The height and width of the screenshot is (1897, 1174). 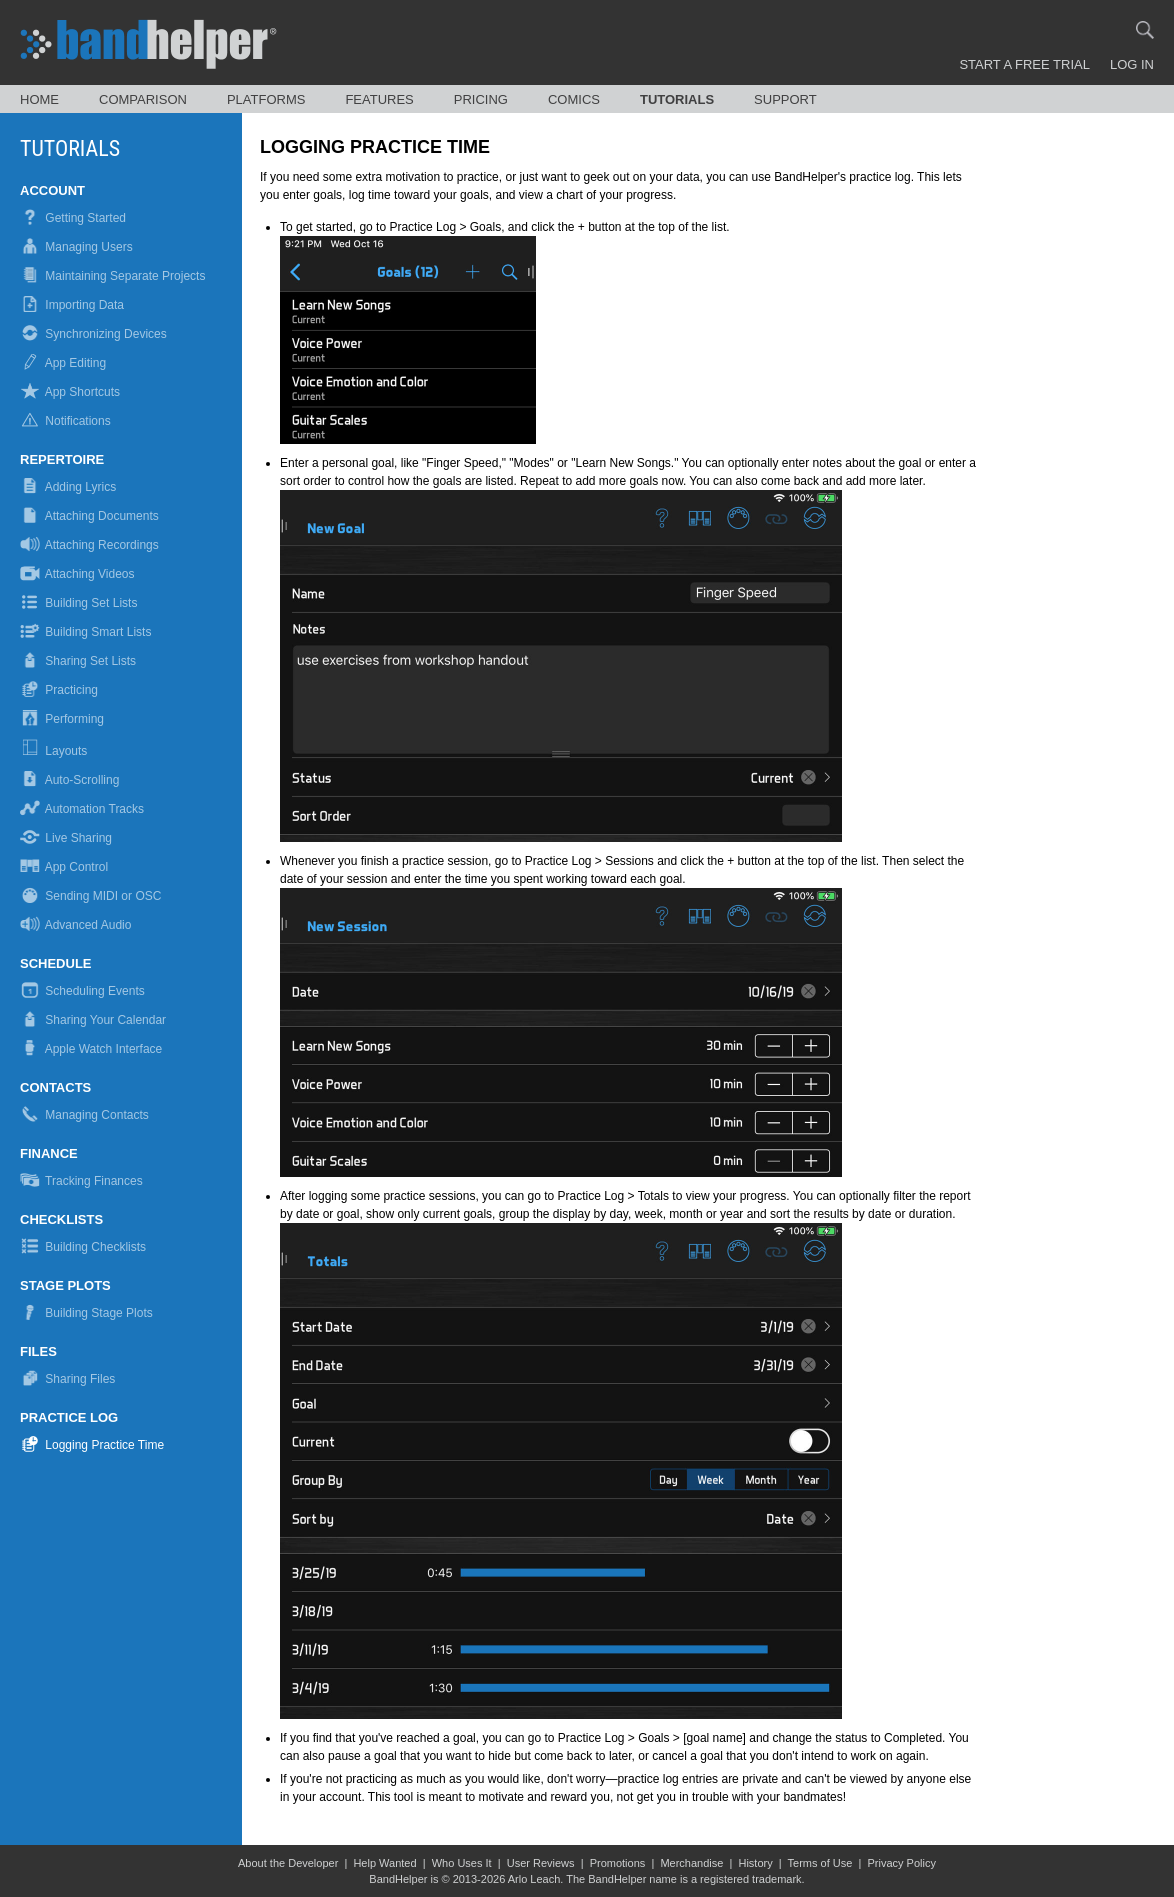 What do you see at coordinates (755, 1863) in the screenshot?
I see `History` at bounding box center [755, 1863].